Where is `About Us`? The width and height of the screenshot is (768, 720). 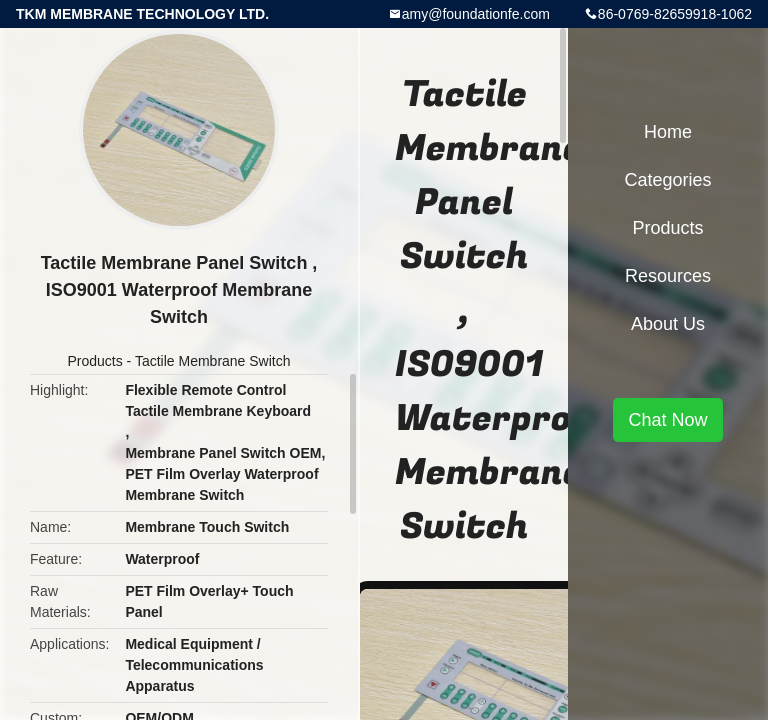 About Us is located at coordinates (668, 324).